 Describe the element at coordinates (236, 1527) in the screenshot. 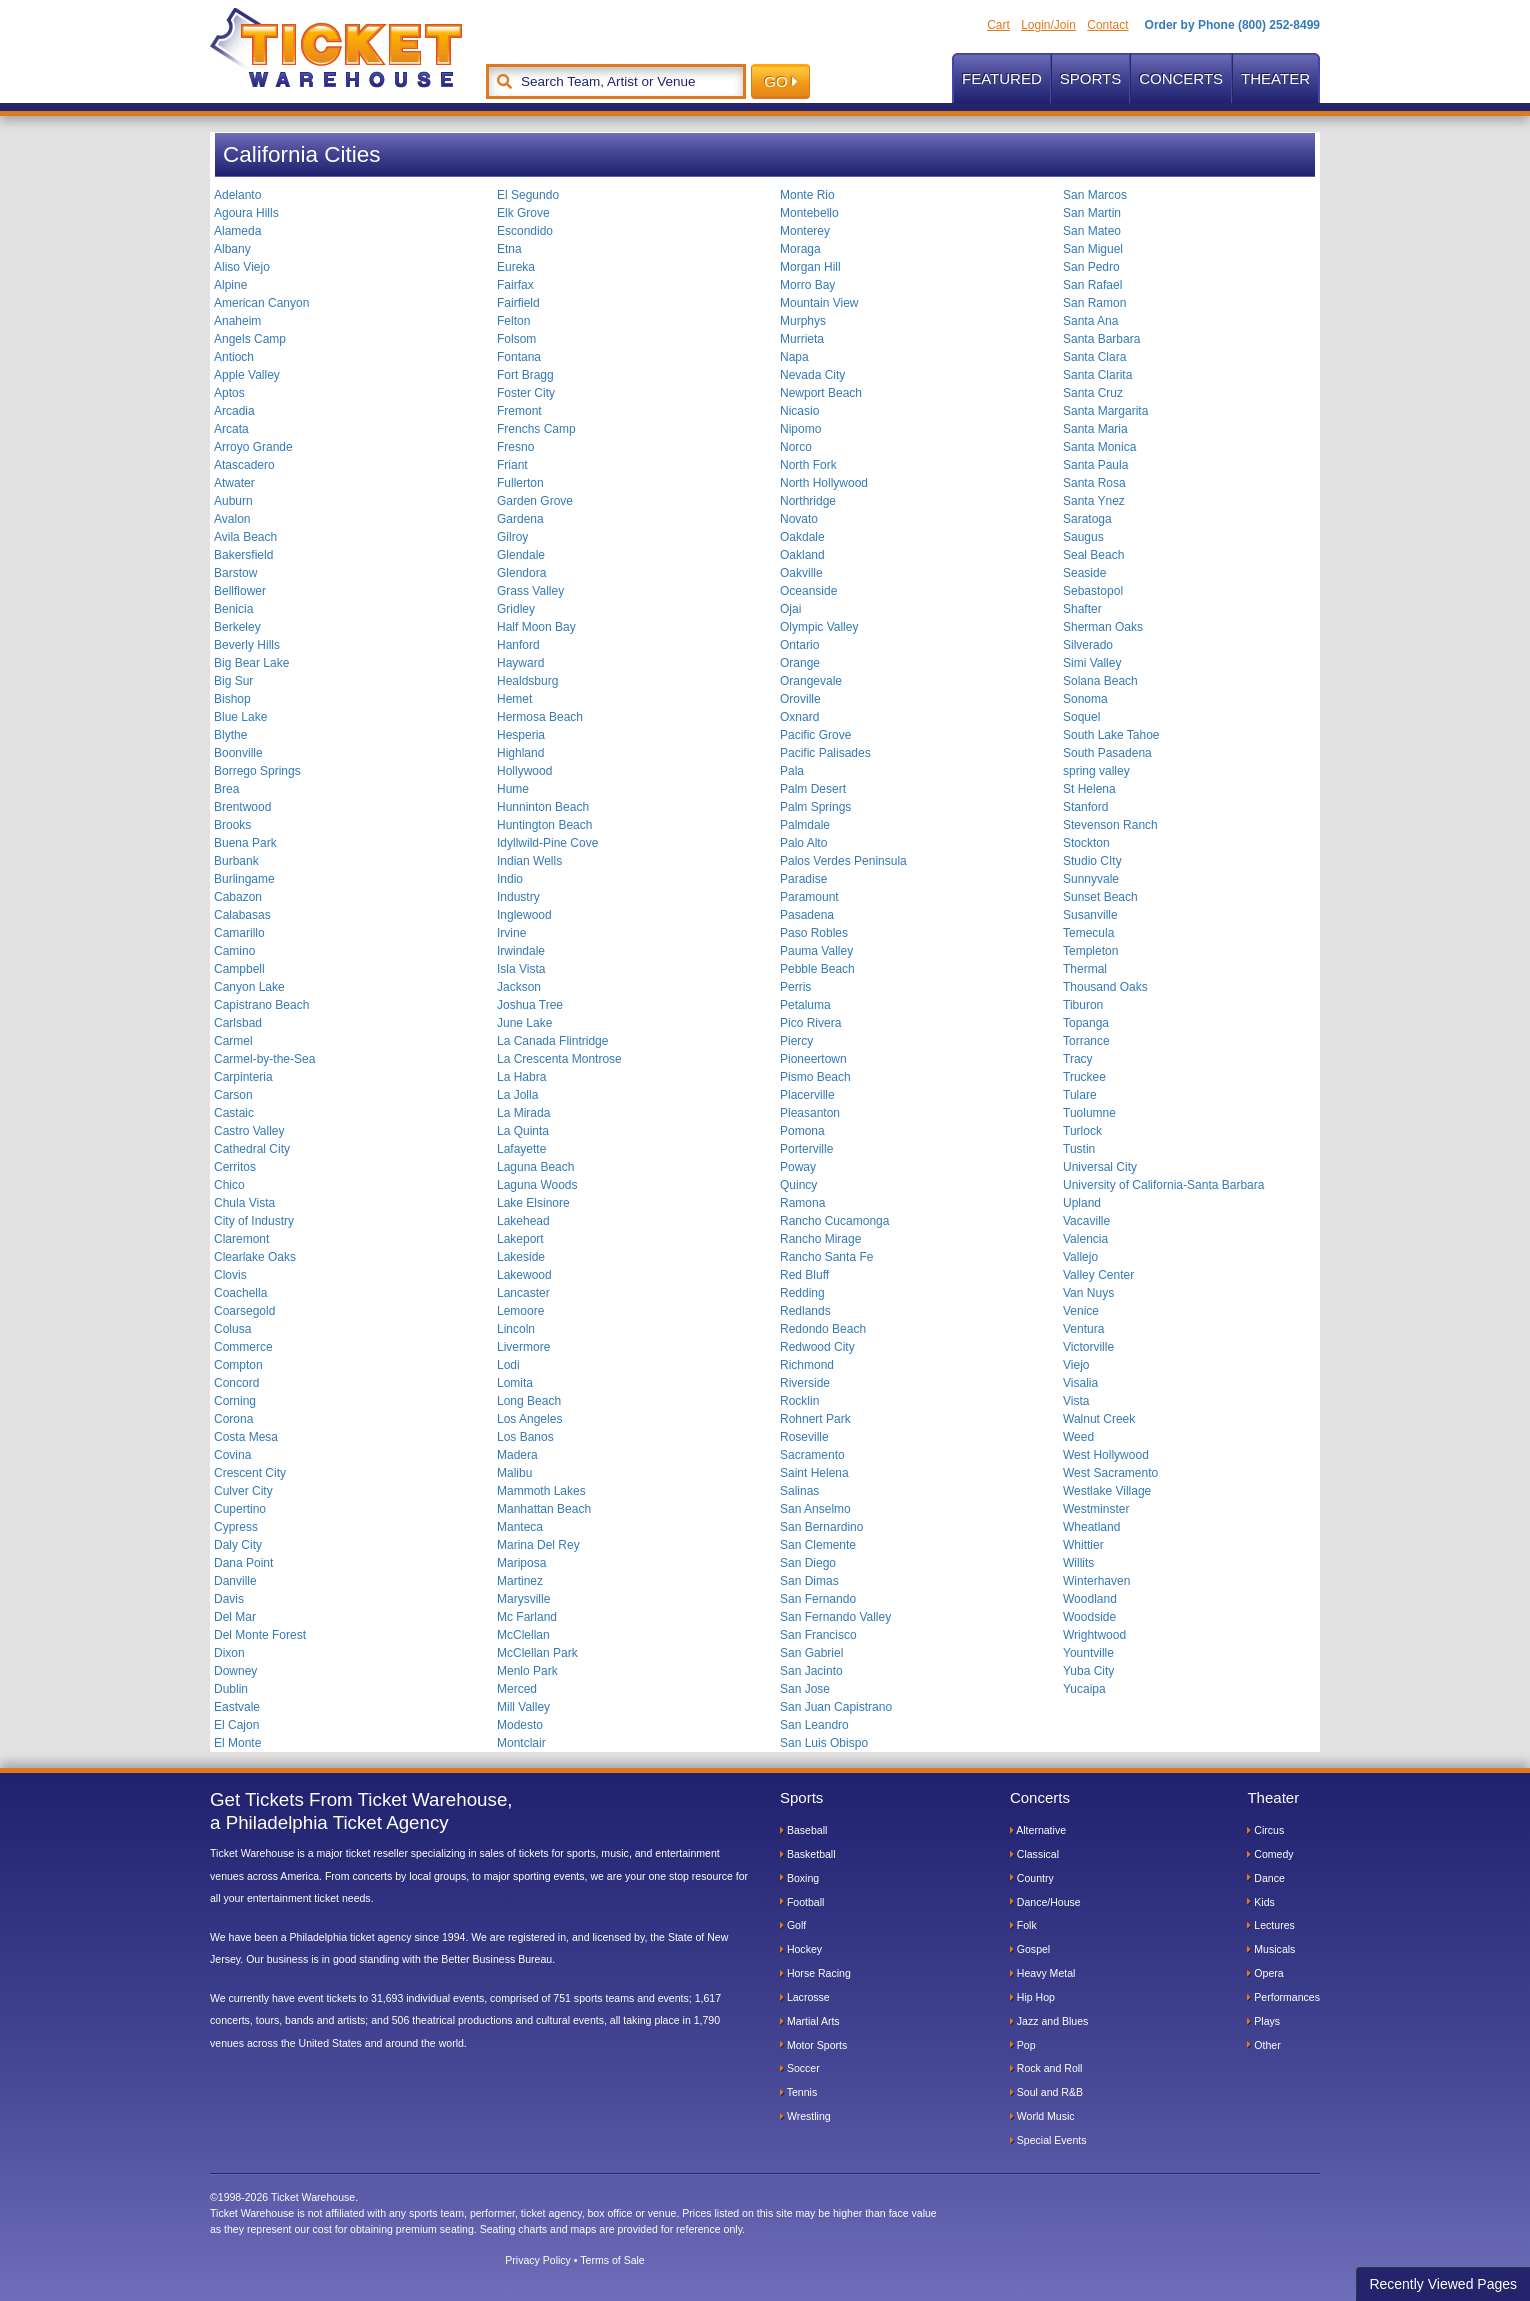

I see `Cypress` at that location.